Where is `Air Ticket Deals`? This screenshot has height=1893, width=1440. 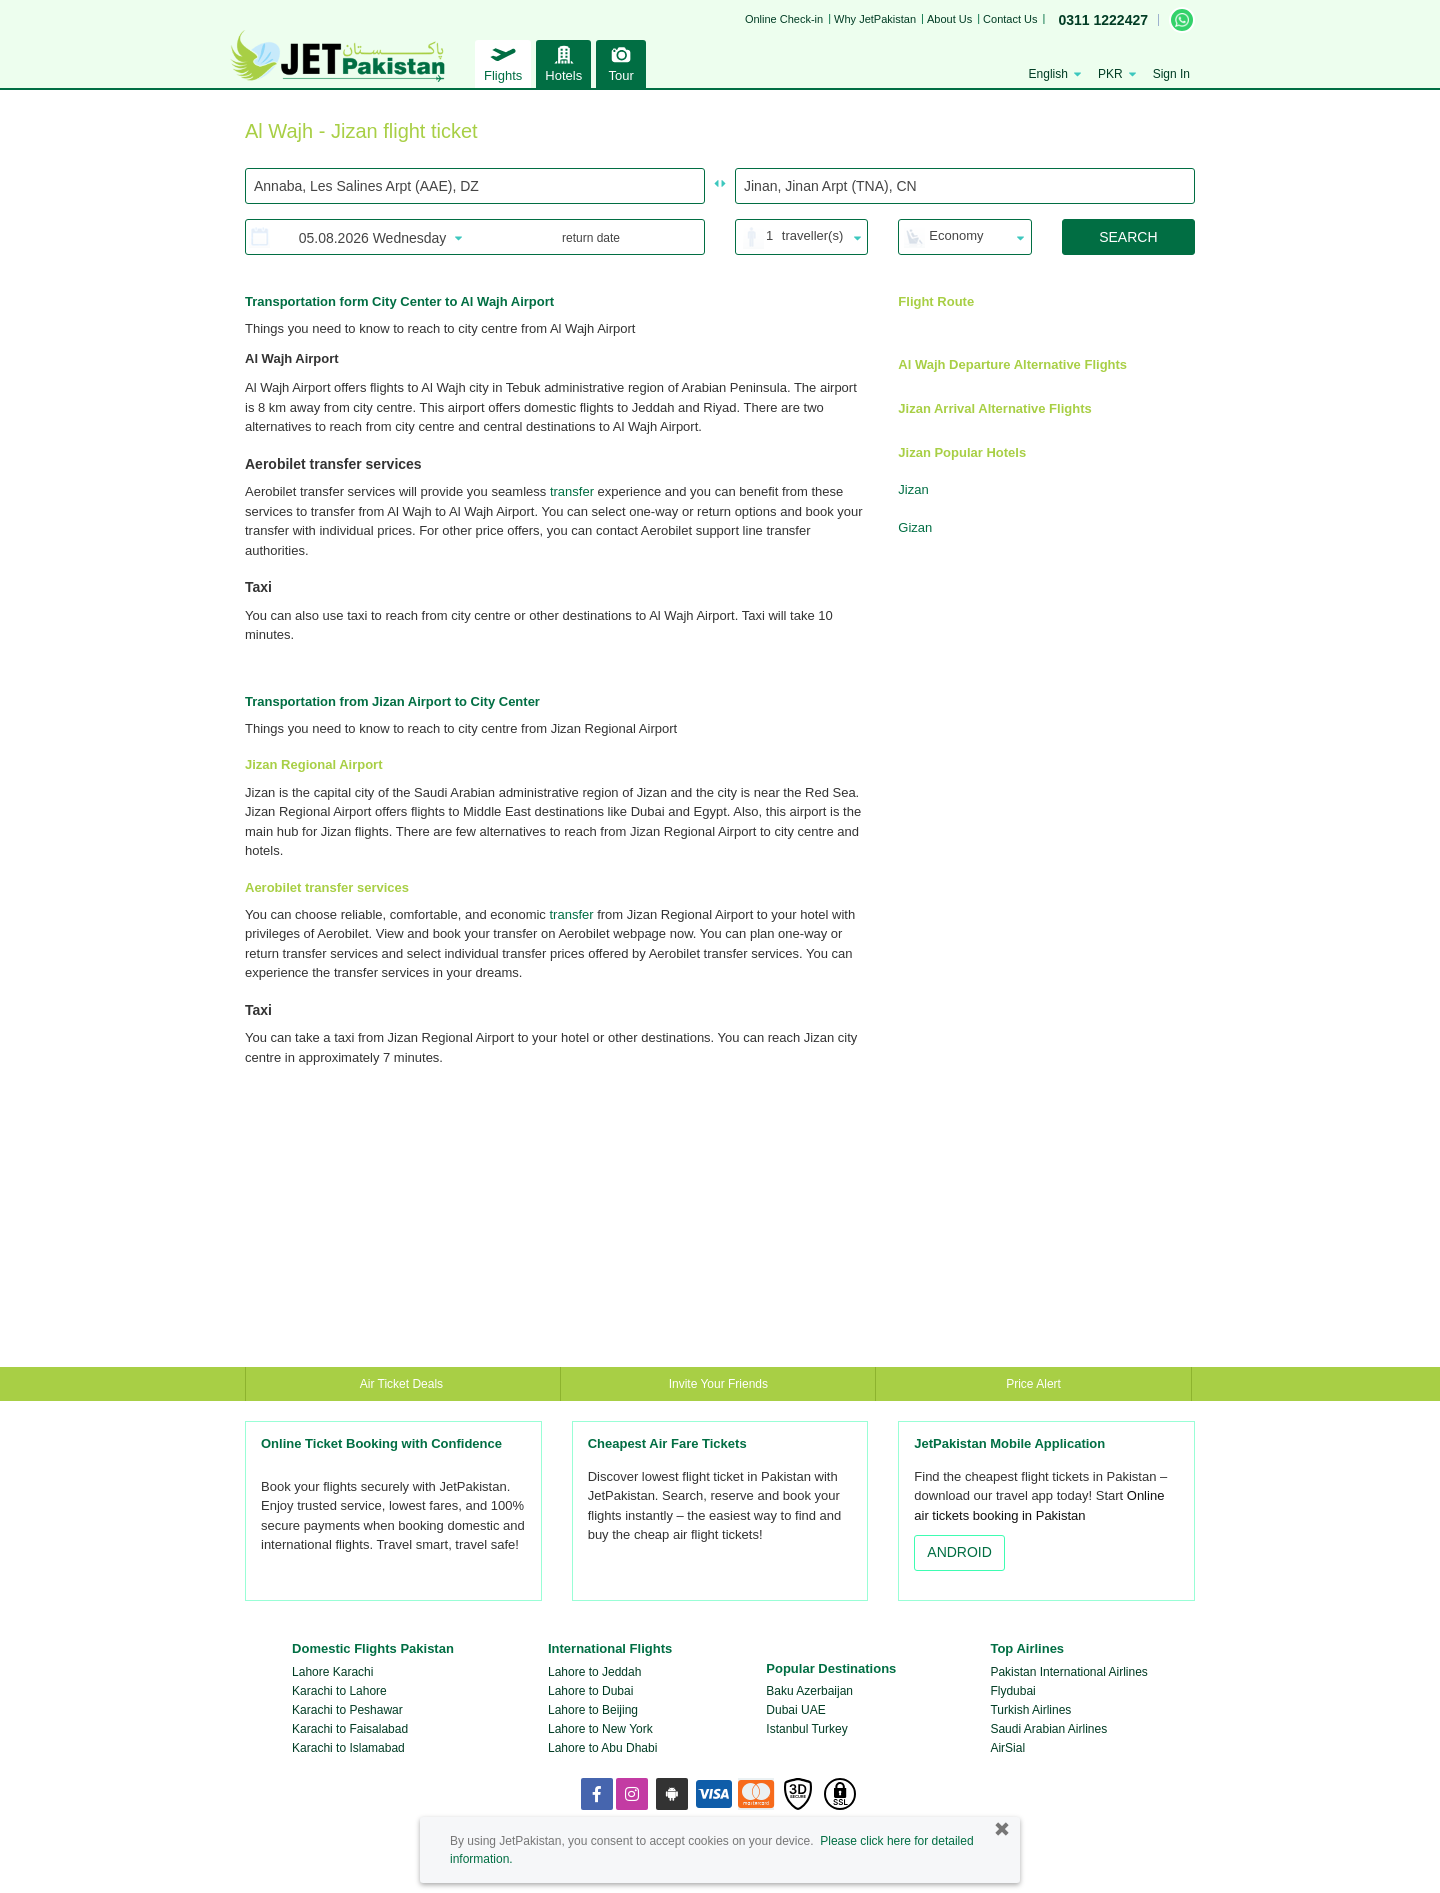 Air Ticket Deals is located at coordinates (403, 1384).